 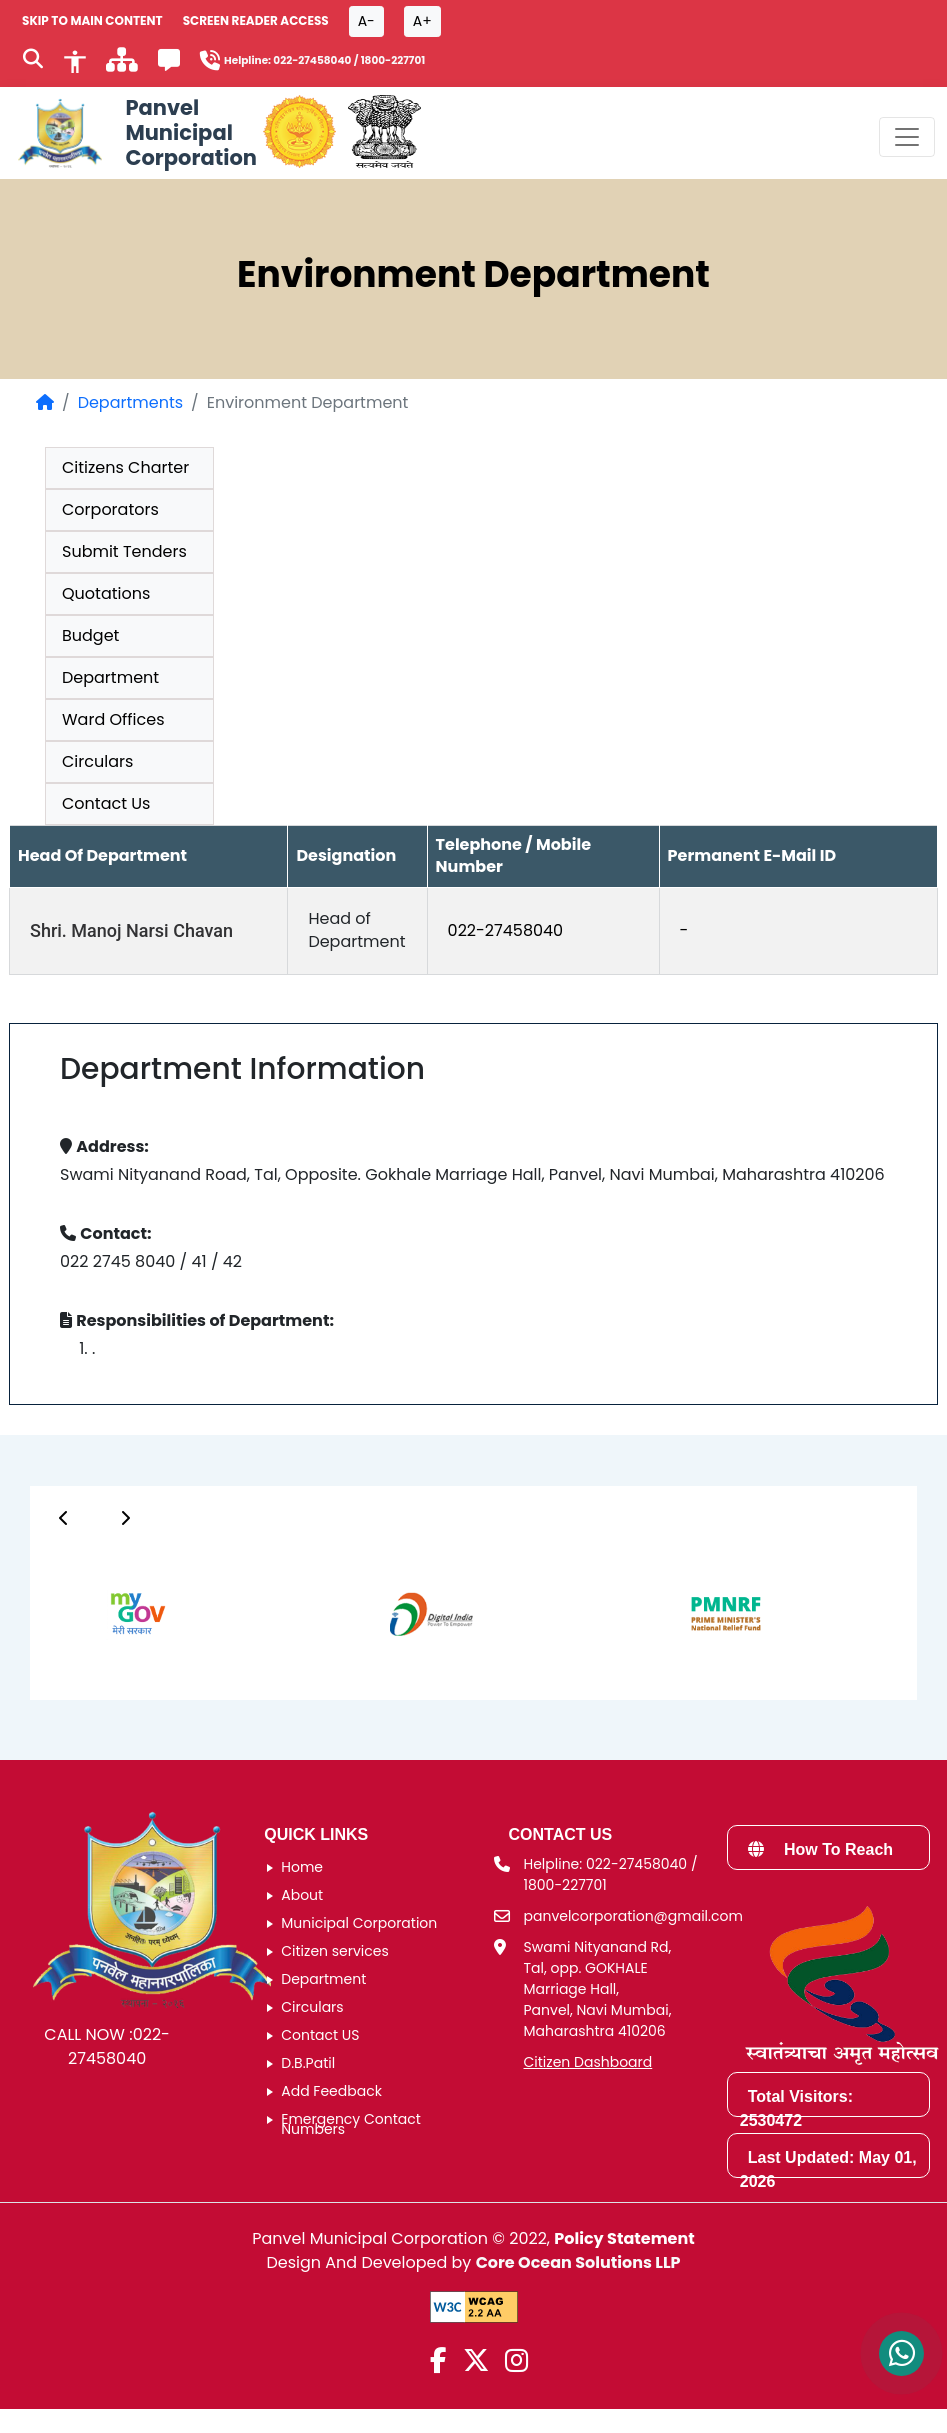 What do you see at coordinates (473, 274) in the screenshot?
I see `Environment Department [heading]` at bounding box center [473, 274].